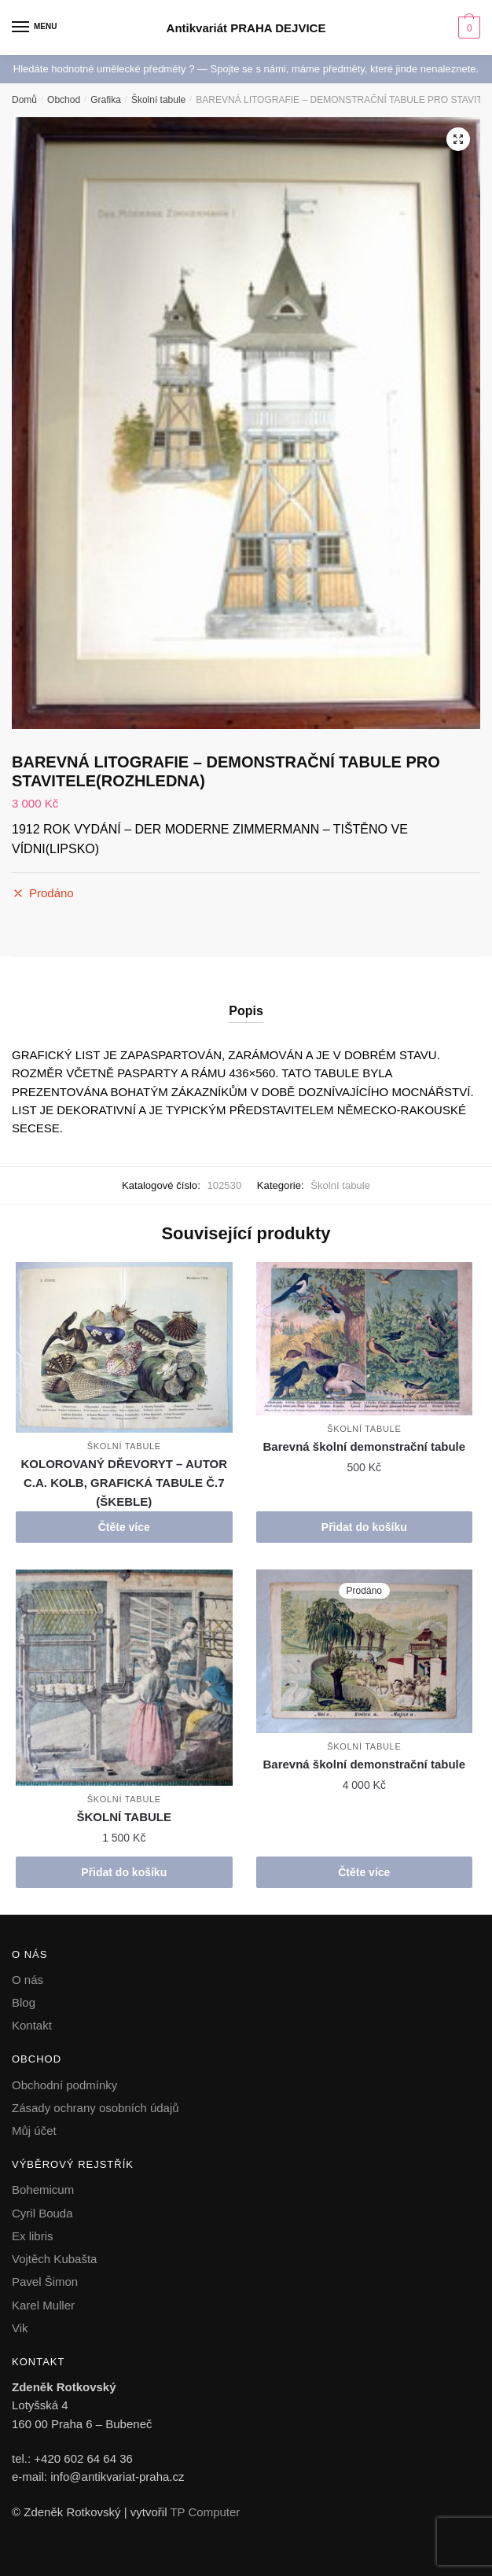  Describe the element at coordinates (63, 99) in the screenshot. I see `Obchod` at that location.